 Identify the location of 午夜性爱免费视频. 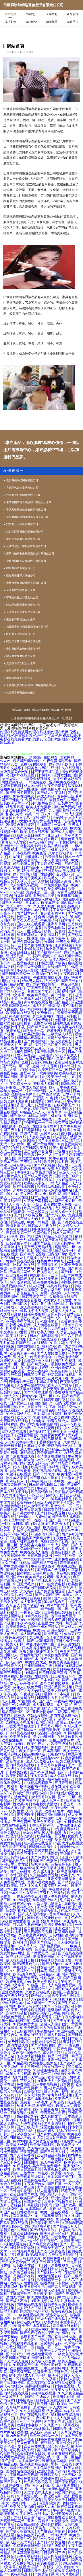
(51, 888).